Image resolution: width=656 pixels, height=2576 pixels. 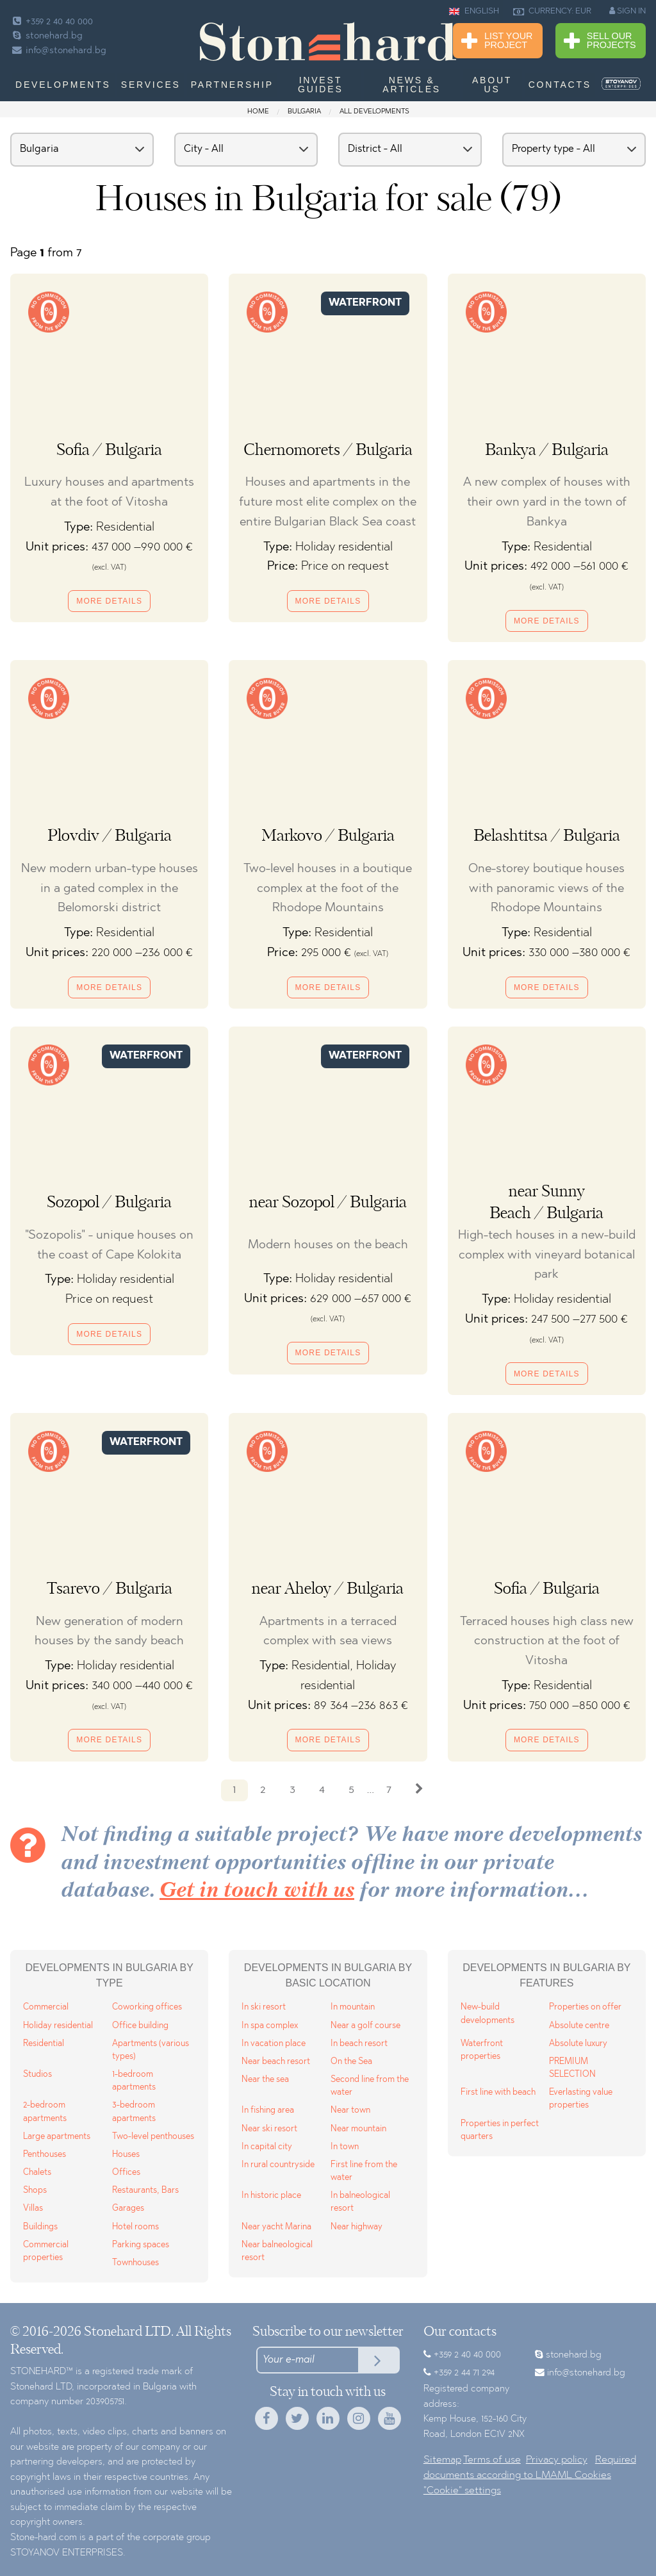 What do you see at coordinates (151, 84) in the screenshot?
I see `Services` at bounding box center [151, 84].